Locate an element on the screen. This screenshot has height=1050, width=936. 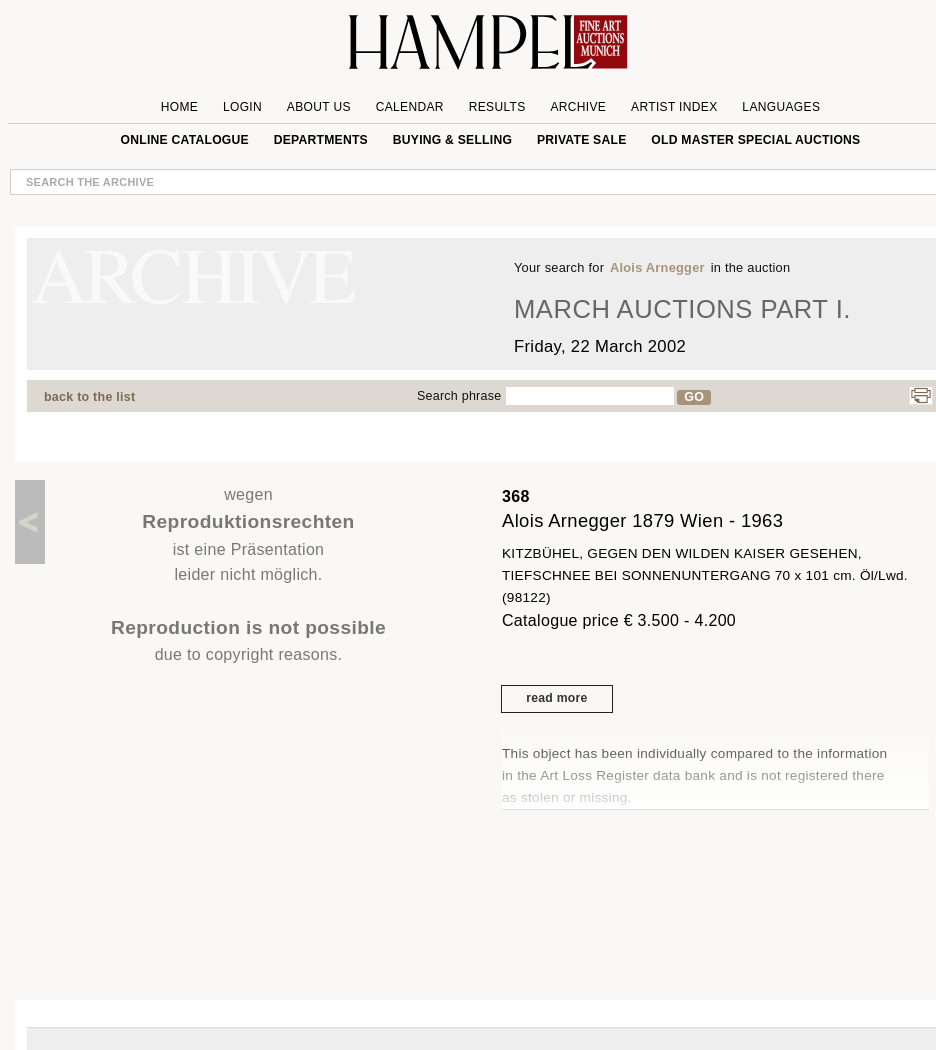
Languages is located at coordinates (781, 107).